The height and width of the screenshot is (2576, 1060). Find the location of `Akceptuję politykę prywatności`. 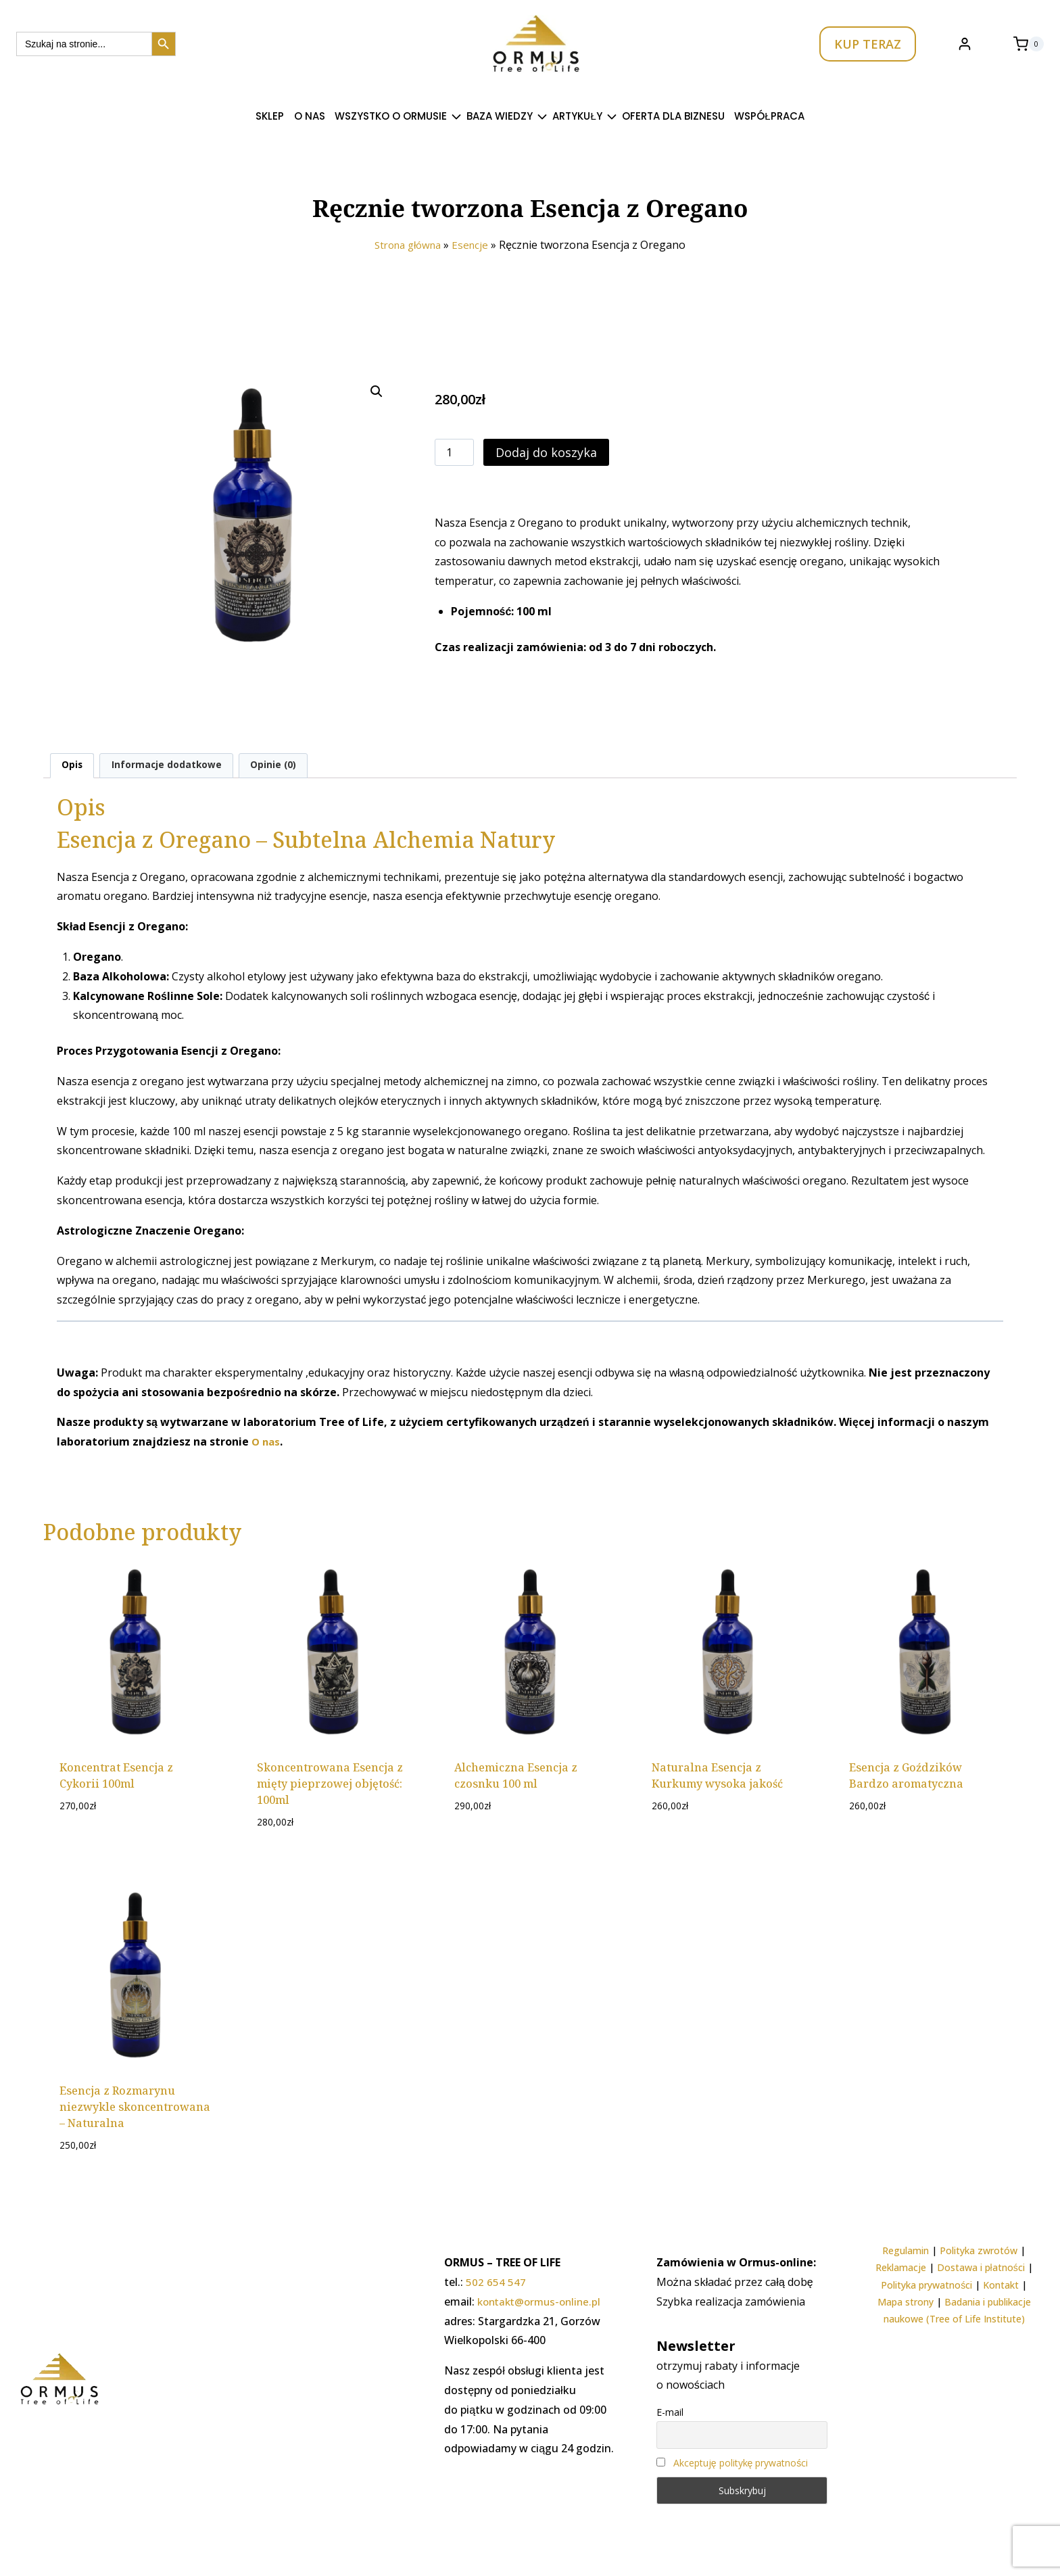

Akceptuję politykę prywatności is located at coordinates (741, 2462).